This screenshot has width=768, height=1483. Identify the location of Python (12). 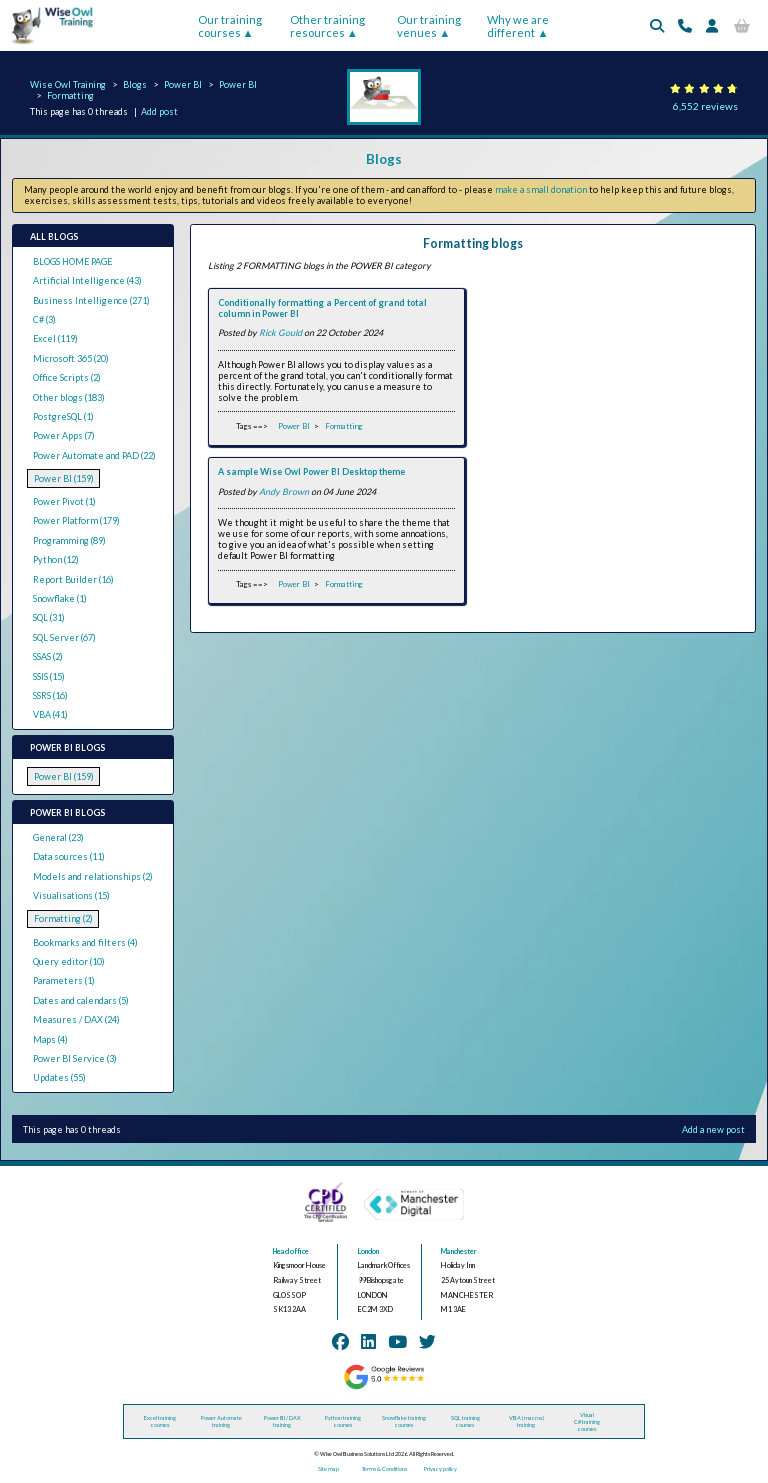
(56, 559).